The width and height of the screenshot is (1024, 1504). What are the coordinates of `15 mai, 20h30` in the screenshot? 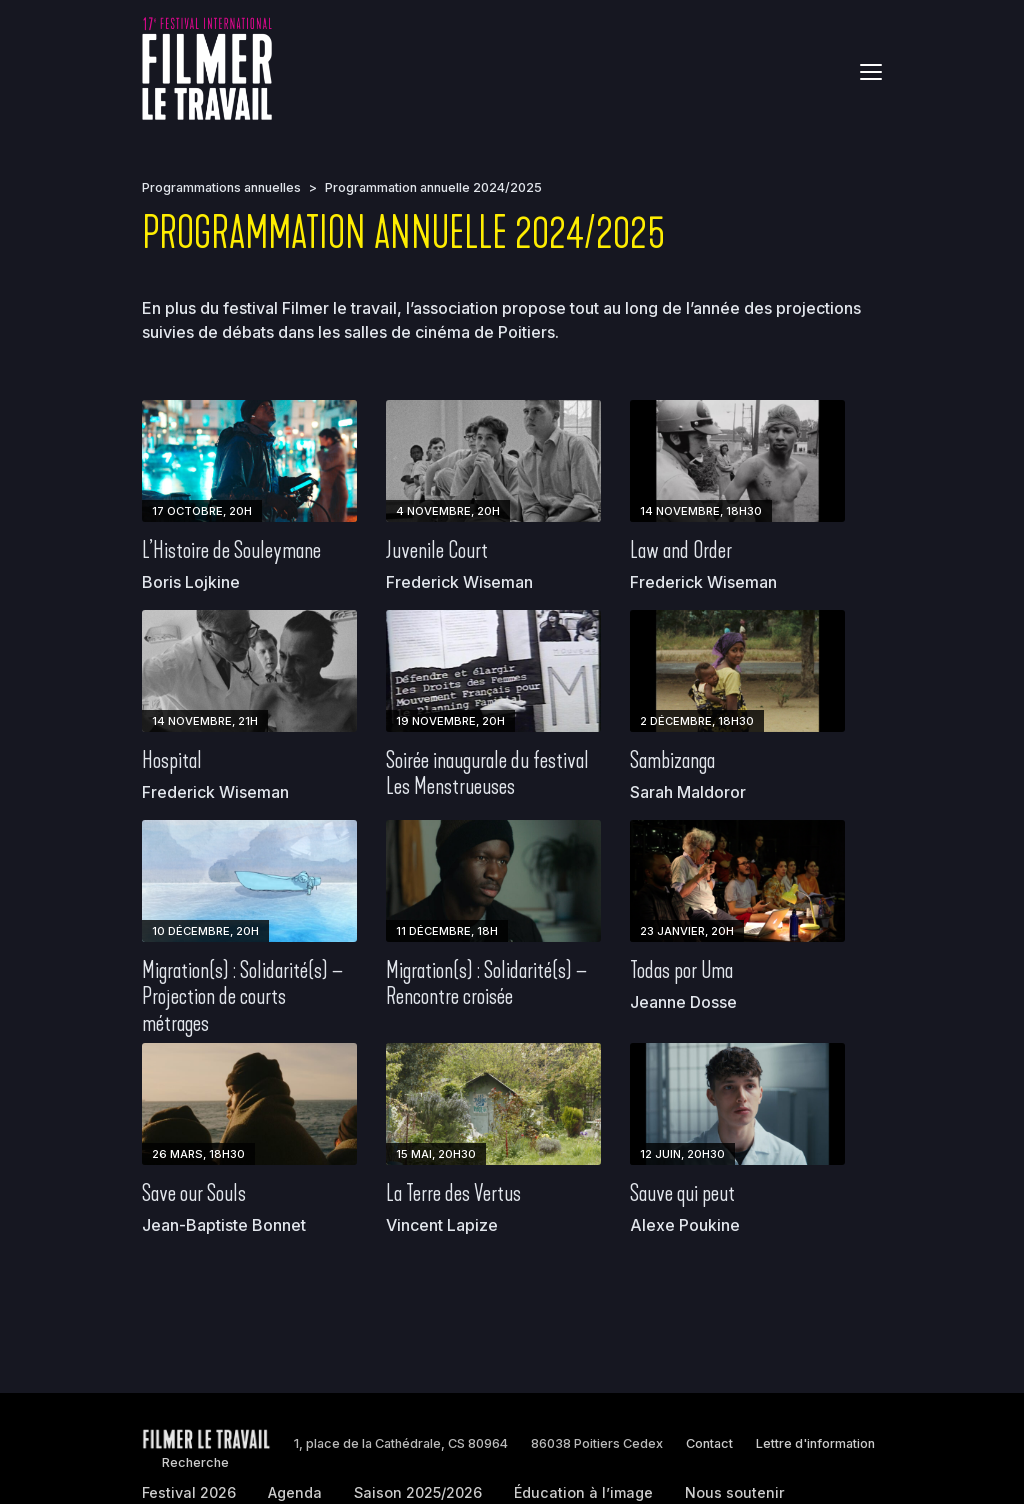 It's located at (436, 1154).